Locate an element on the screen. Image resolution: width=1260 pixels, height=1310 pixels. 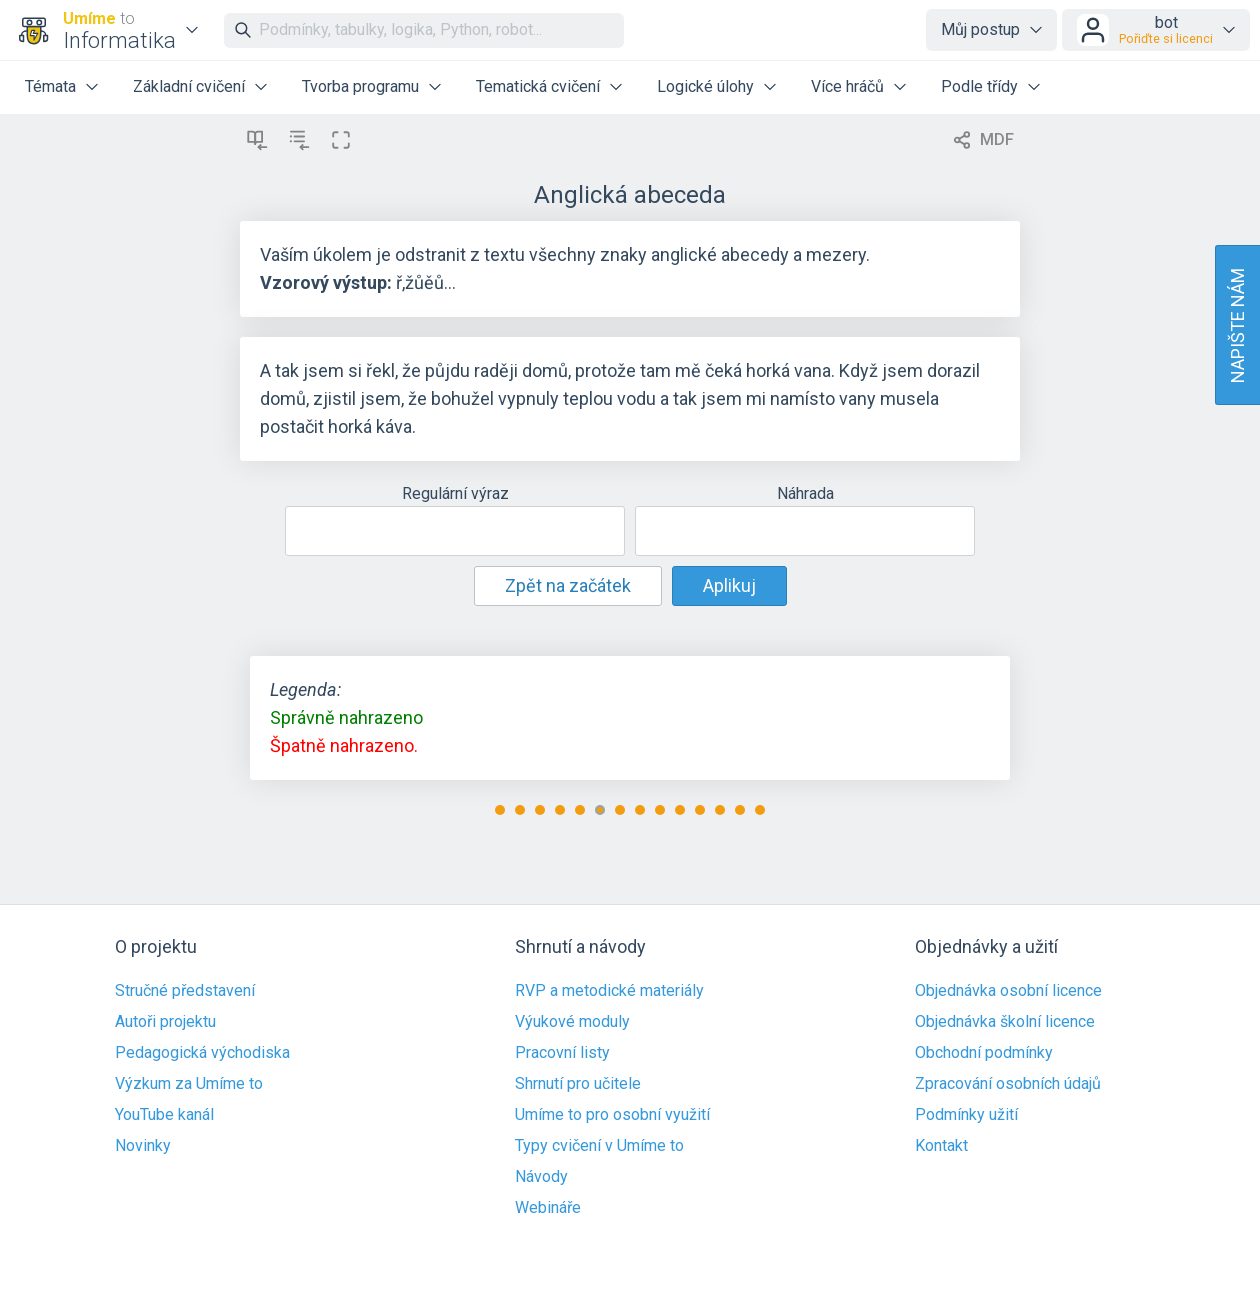
Aplikuj is located at coordinates (729, 585).